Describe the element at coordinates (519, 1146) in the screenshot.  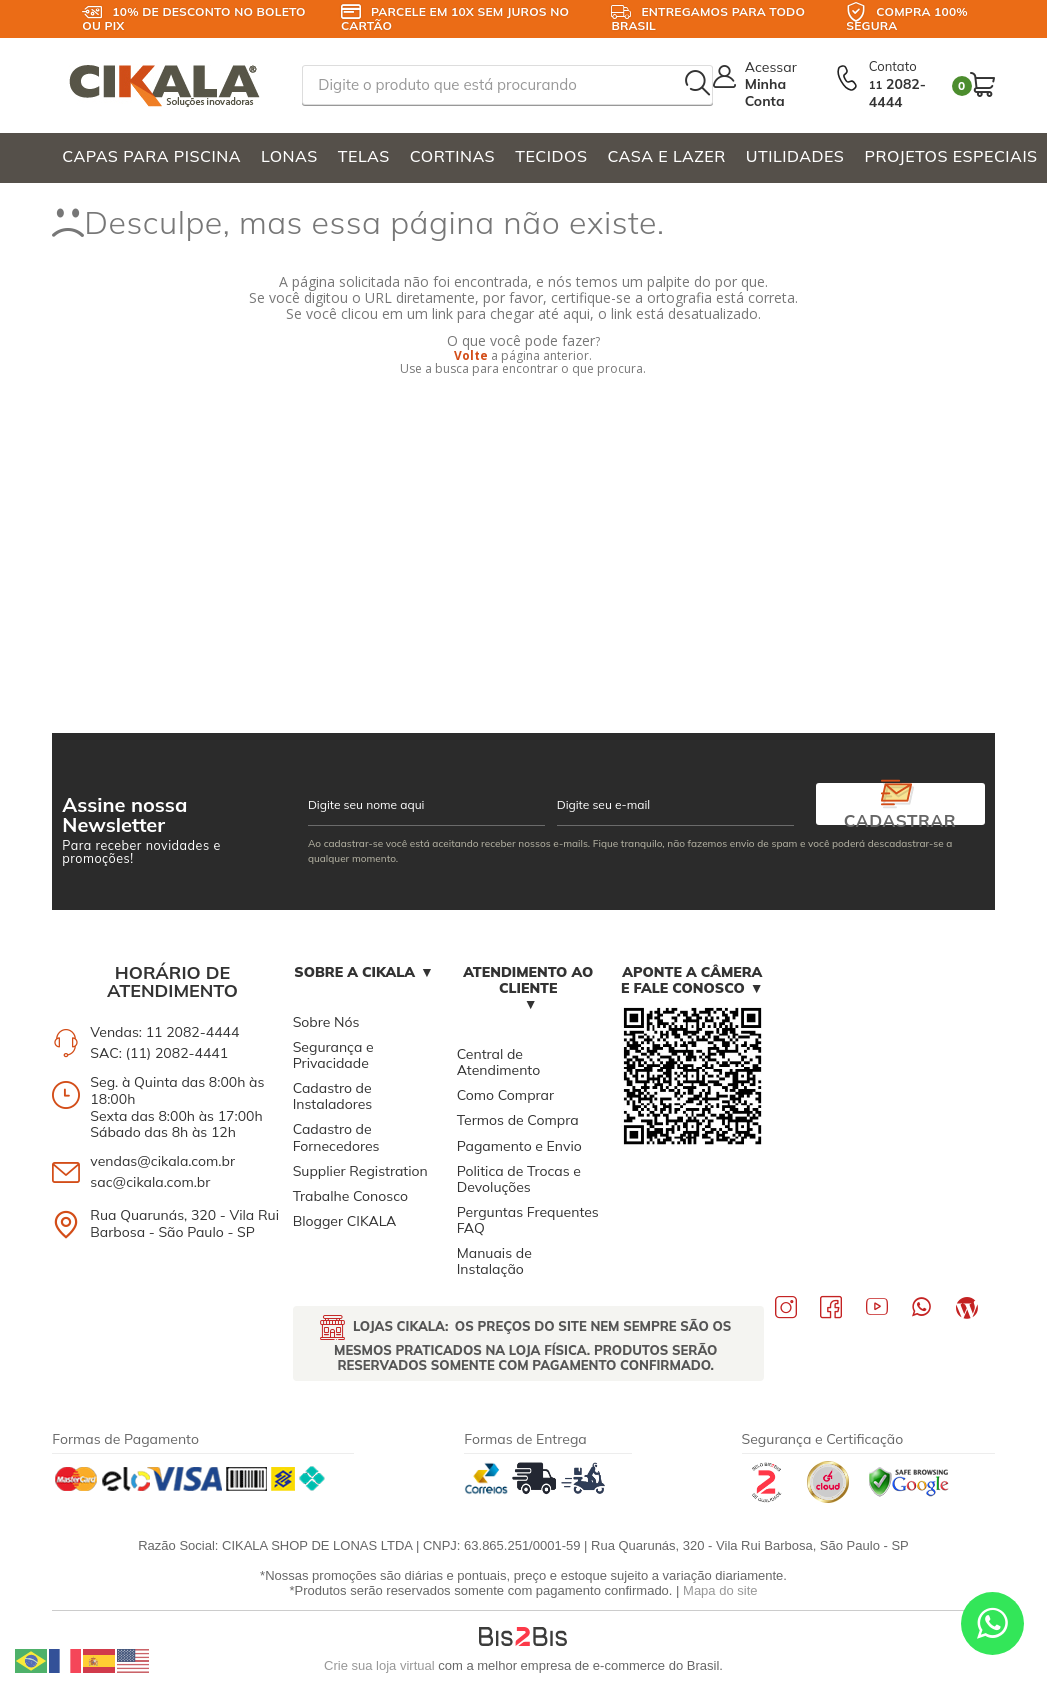
I see `Pagamento e Envio` at that location.